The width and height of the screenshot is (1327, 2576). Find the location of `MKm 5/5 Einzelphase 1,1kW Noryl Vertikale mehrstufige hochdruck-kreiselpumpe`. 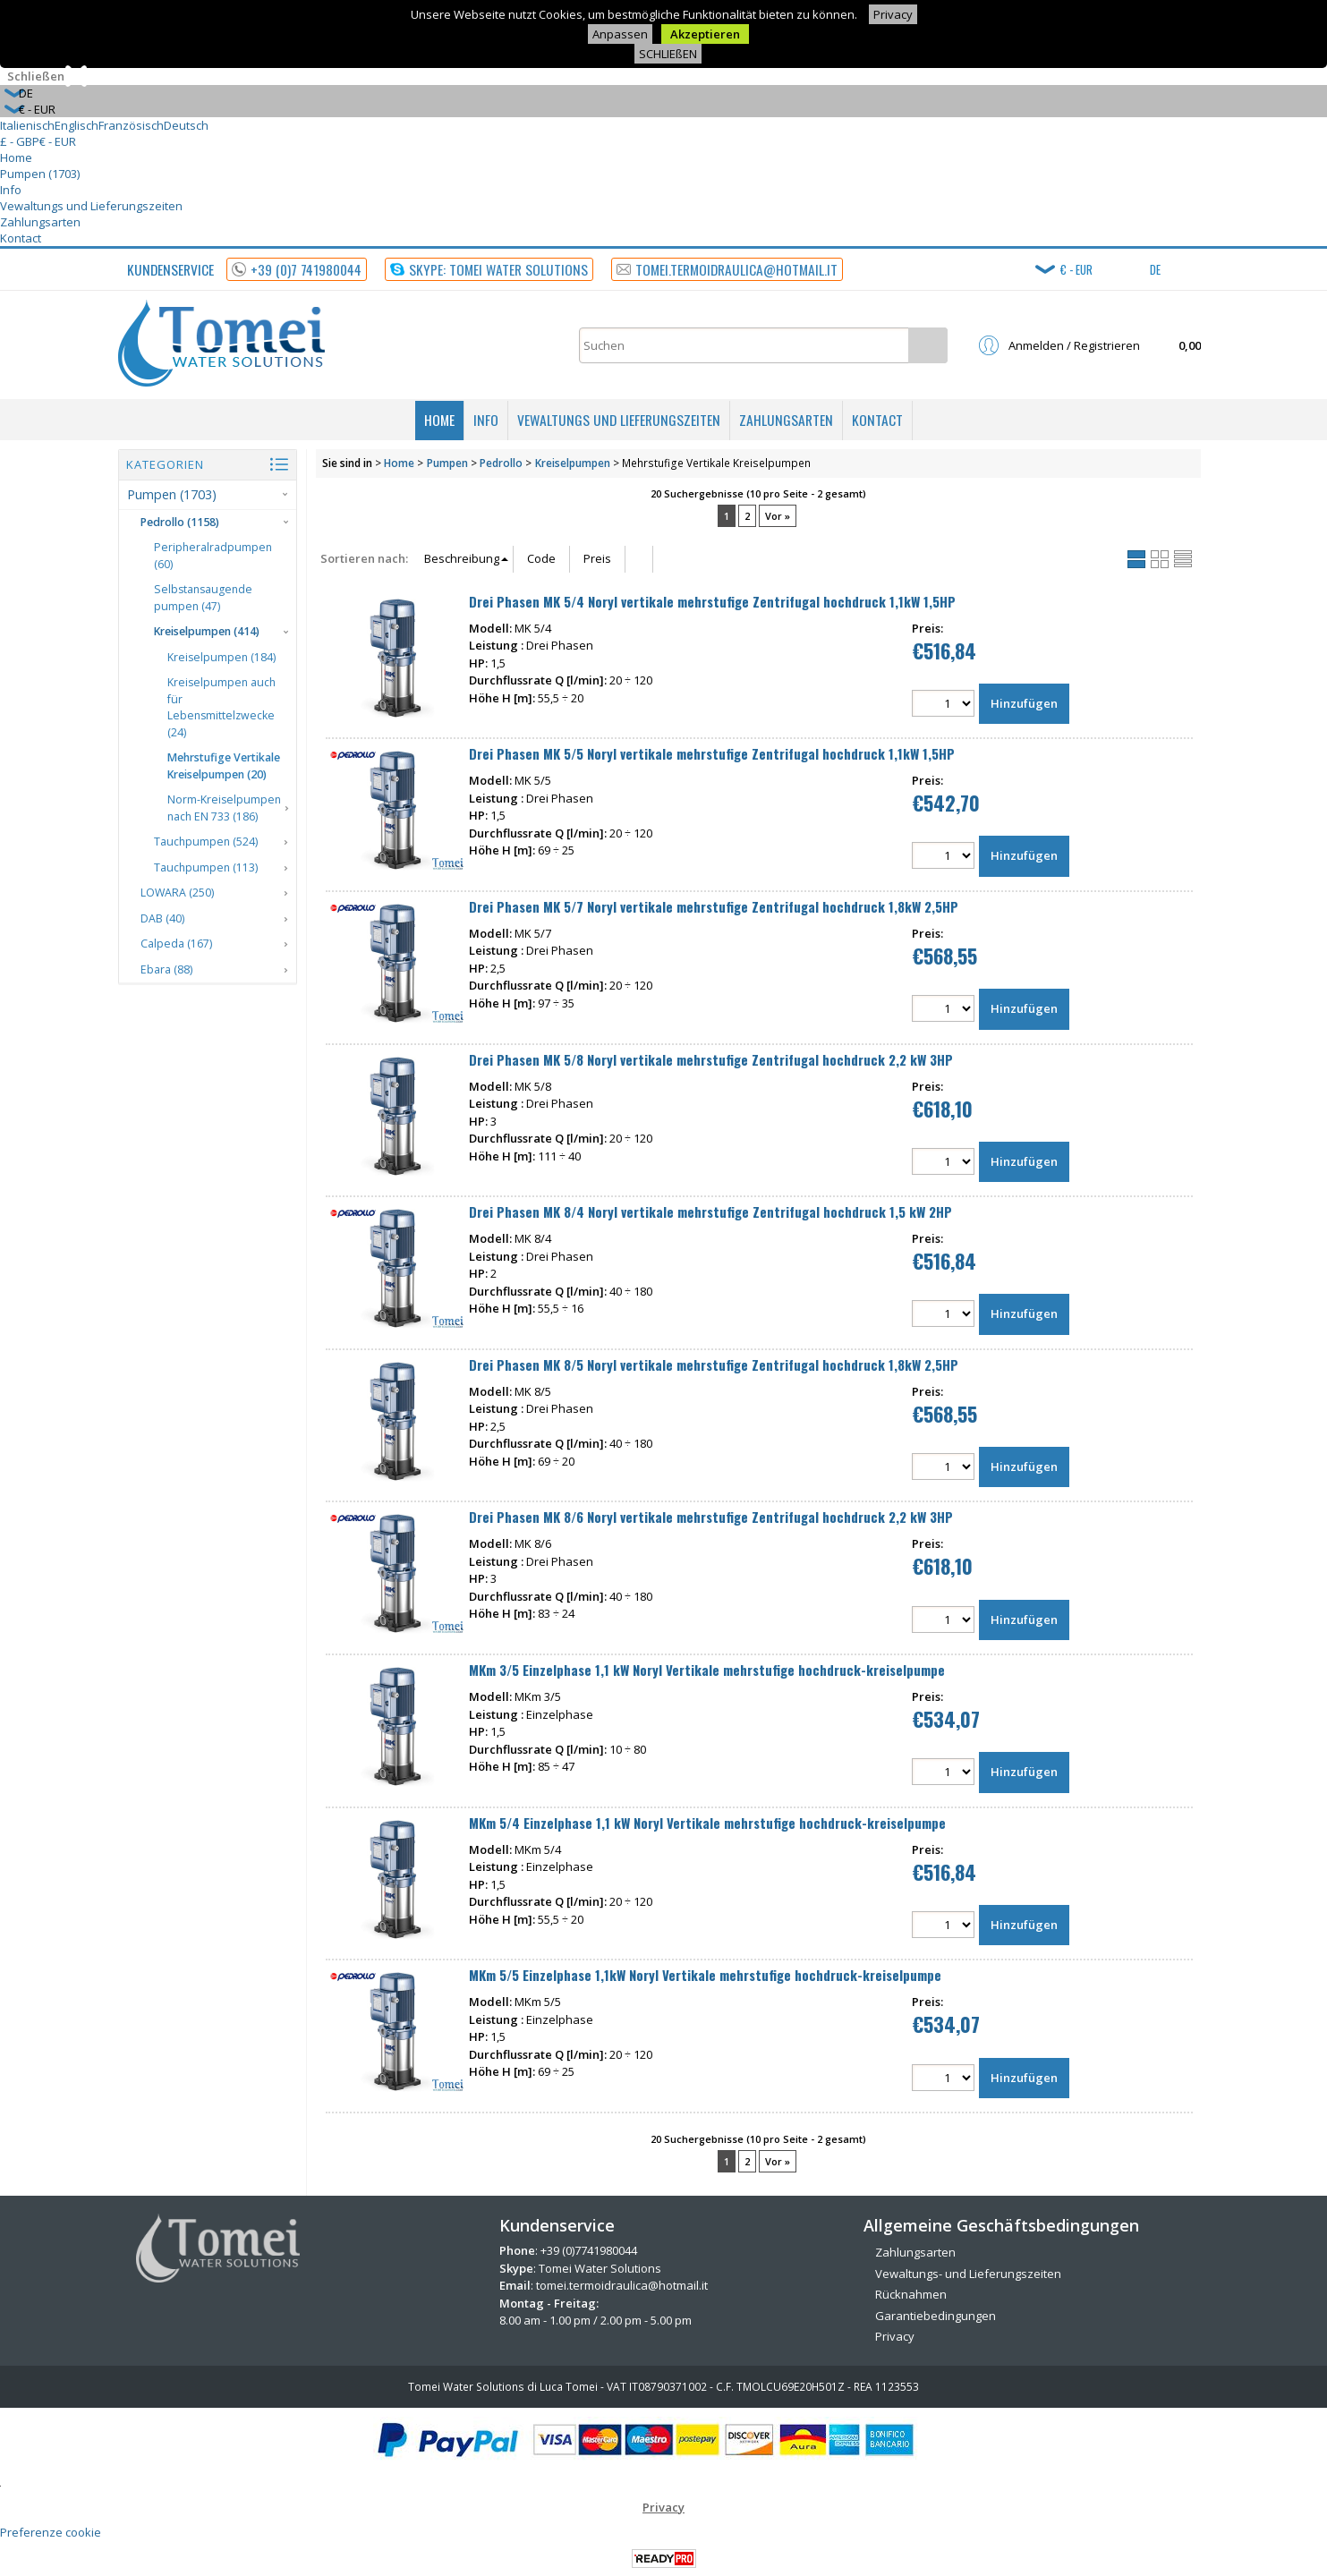

MKm 5/5 Einzelphase 1,1kW Noryl Vertikale mehrstufige hochdruck-kreiselpumpe is located at coordinates (705, 1975).